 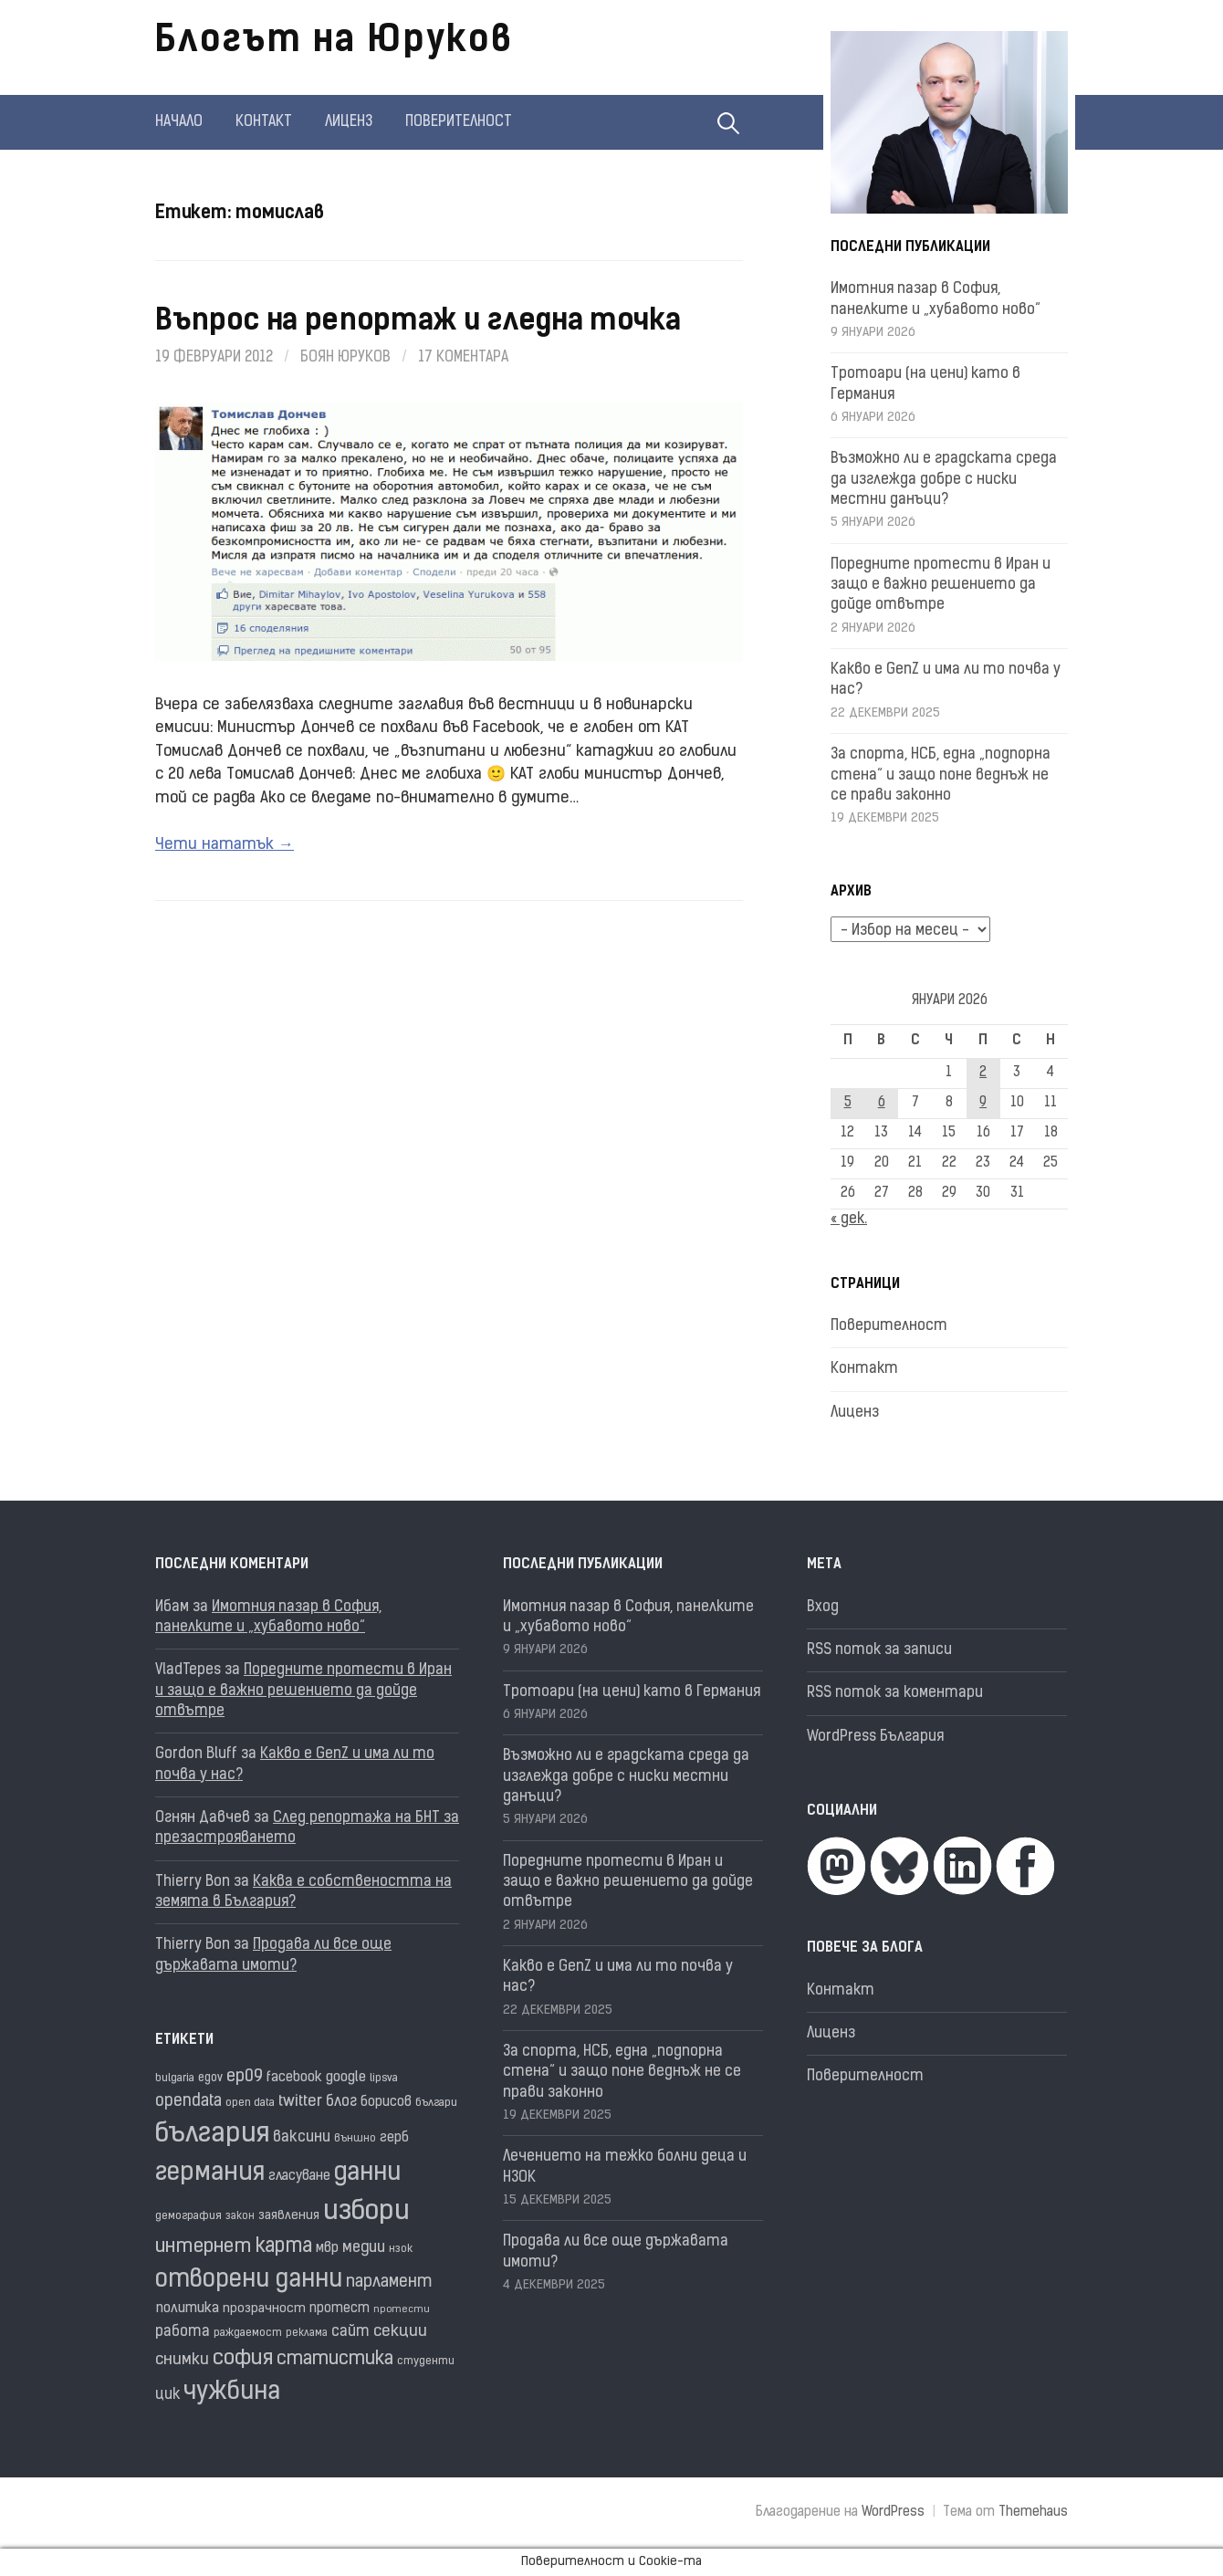 What do you see at coordinates (893, 2512) in the screenshot?
I see `WordPress` at bounding box center [893, 2512].